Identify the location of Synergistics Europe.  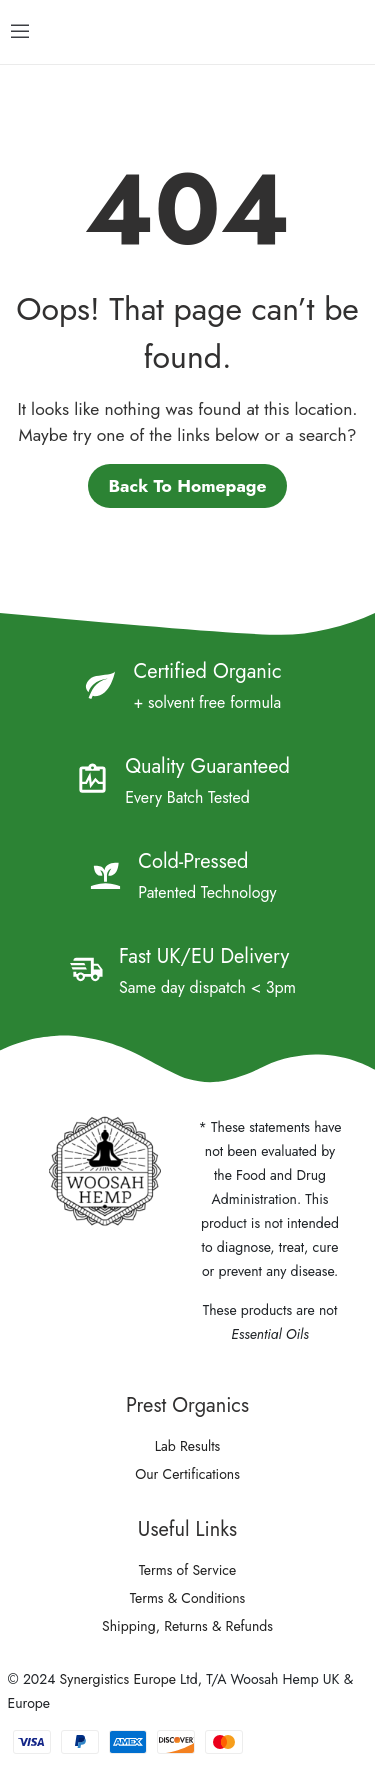
(118, 1679).